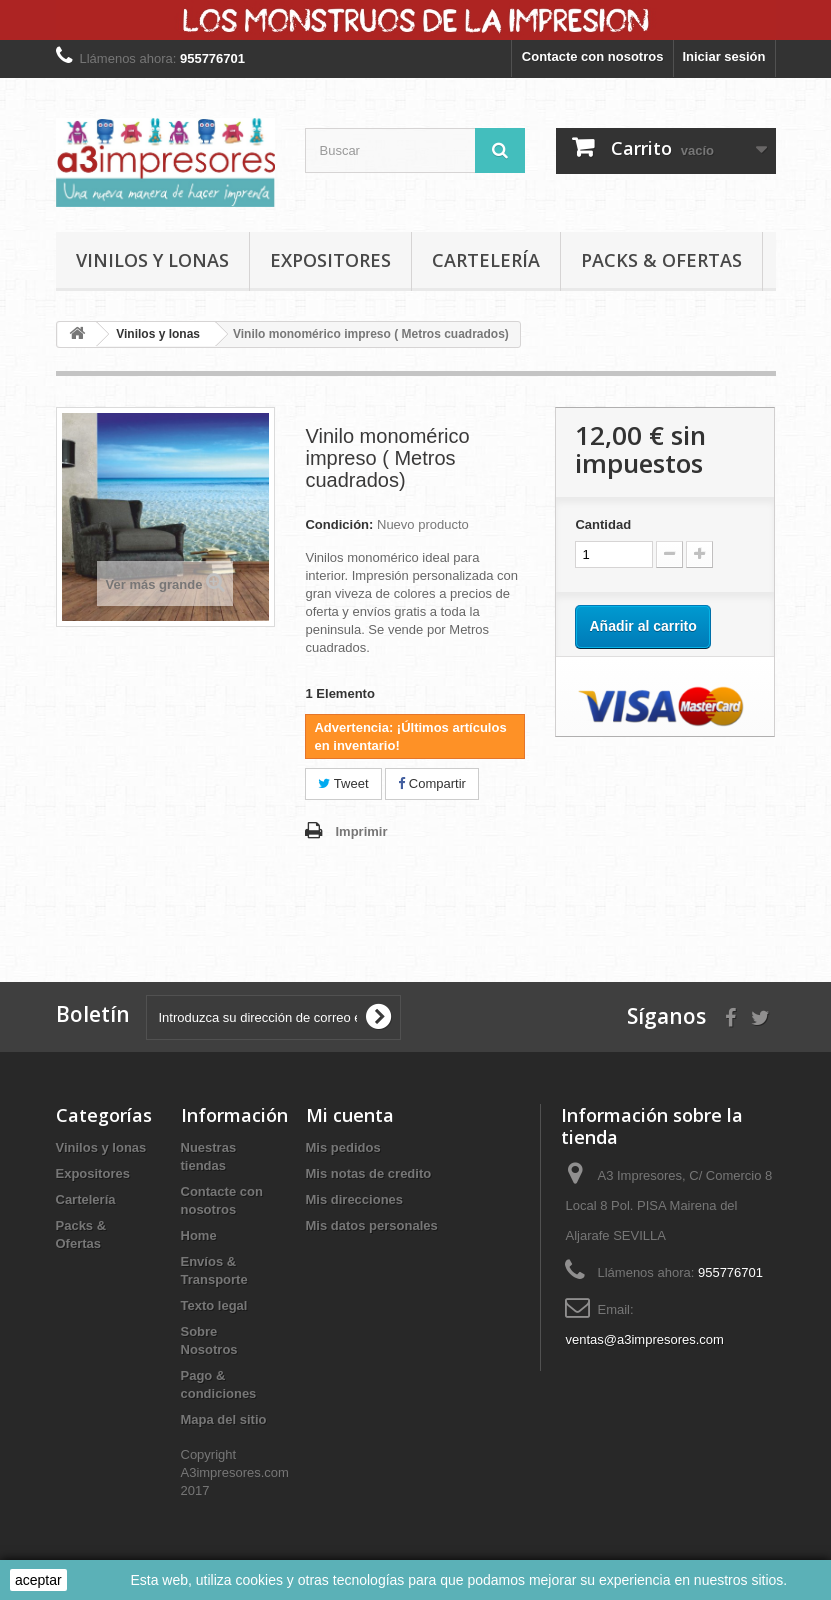 Image resolution: width=831 pixels, height=1600 pixels. What do you see at coordinates (723, 56) in the screenshot?
I see `Iniciar sesión` at bounding box center [723, 56].